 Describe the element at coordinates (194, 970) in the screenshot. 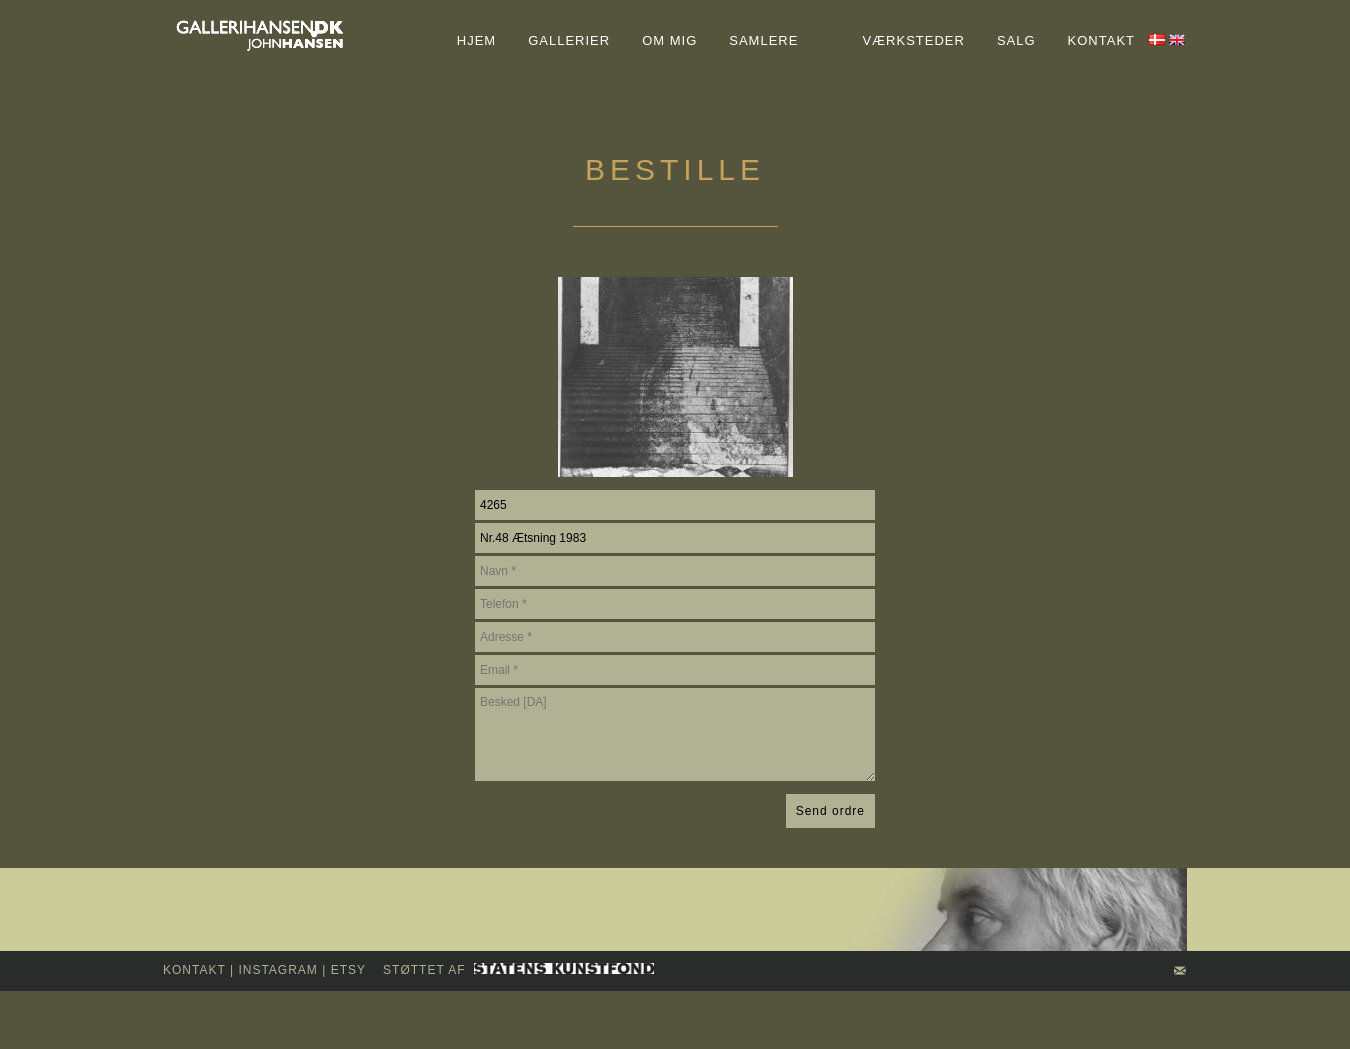

I see `kontakt` at that location.